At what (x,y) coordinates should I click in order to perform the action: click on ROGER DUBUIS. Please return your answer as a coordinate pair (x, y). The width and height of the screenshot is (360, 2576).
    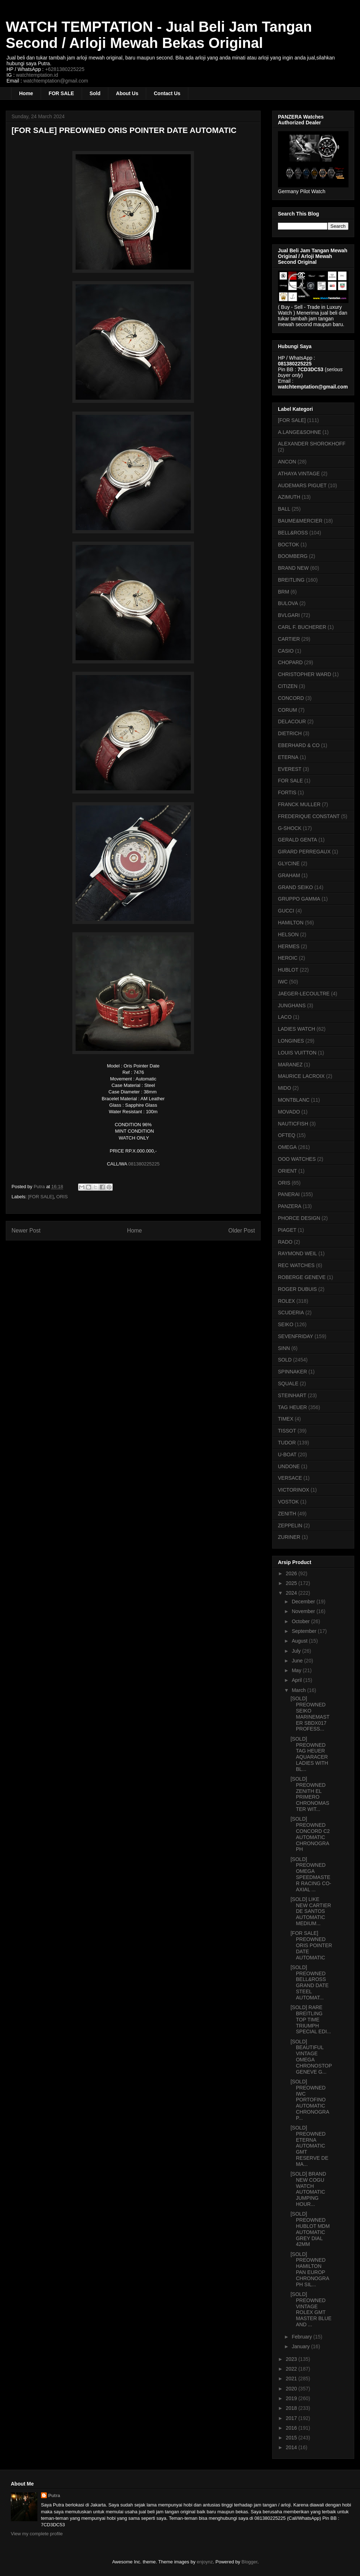
    Looking at the image, I should click on (297, 1289).